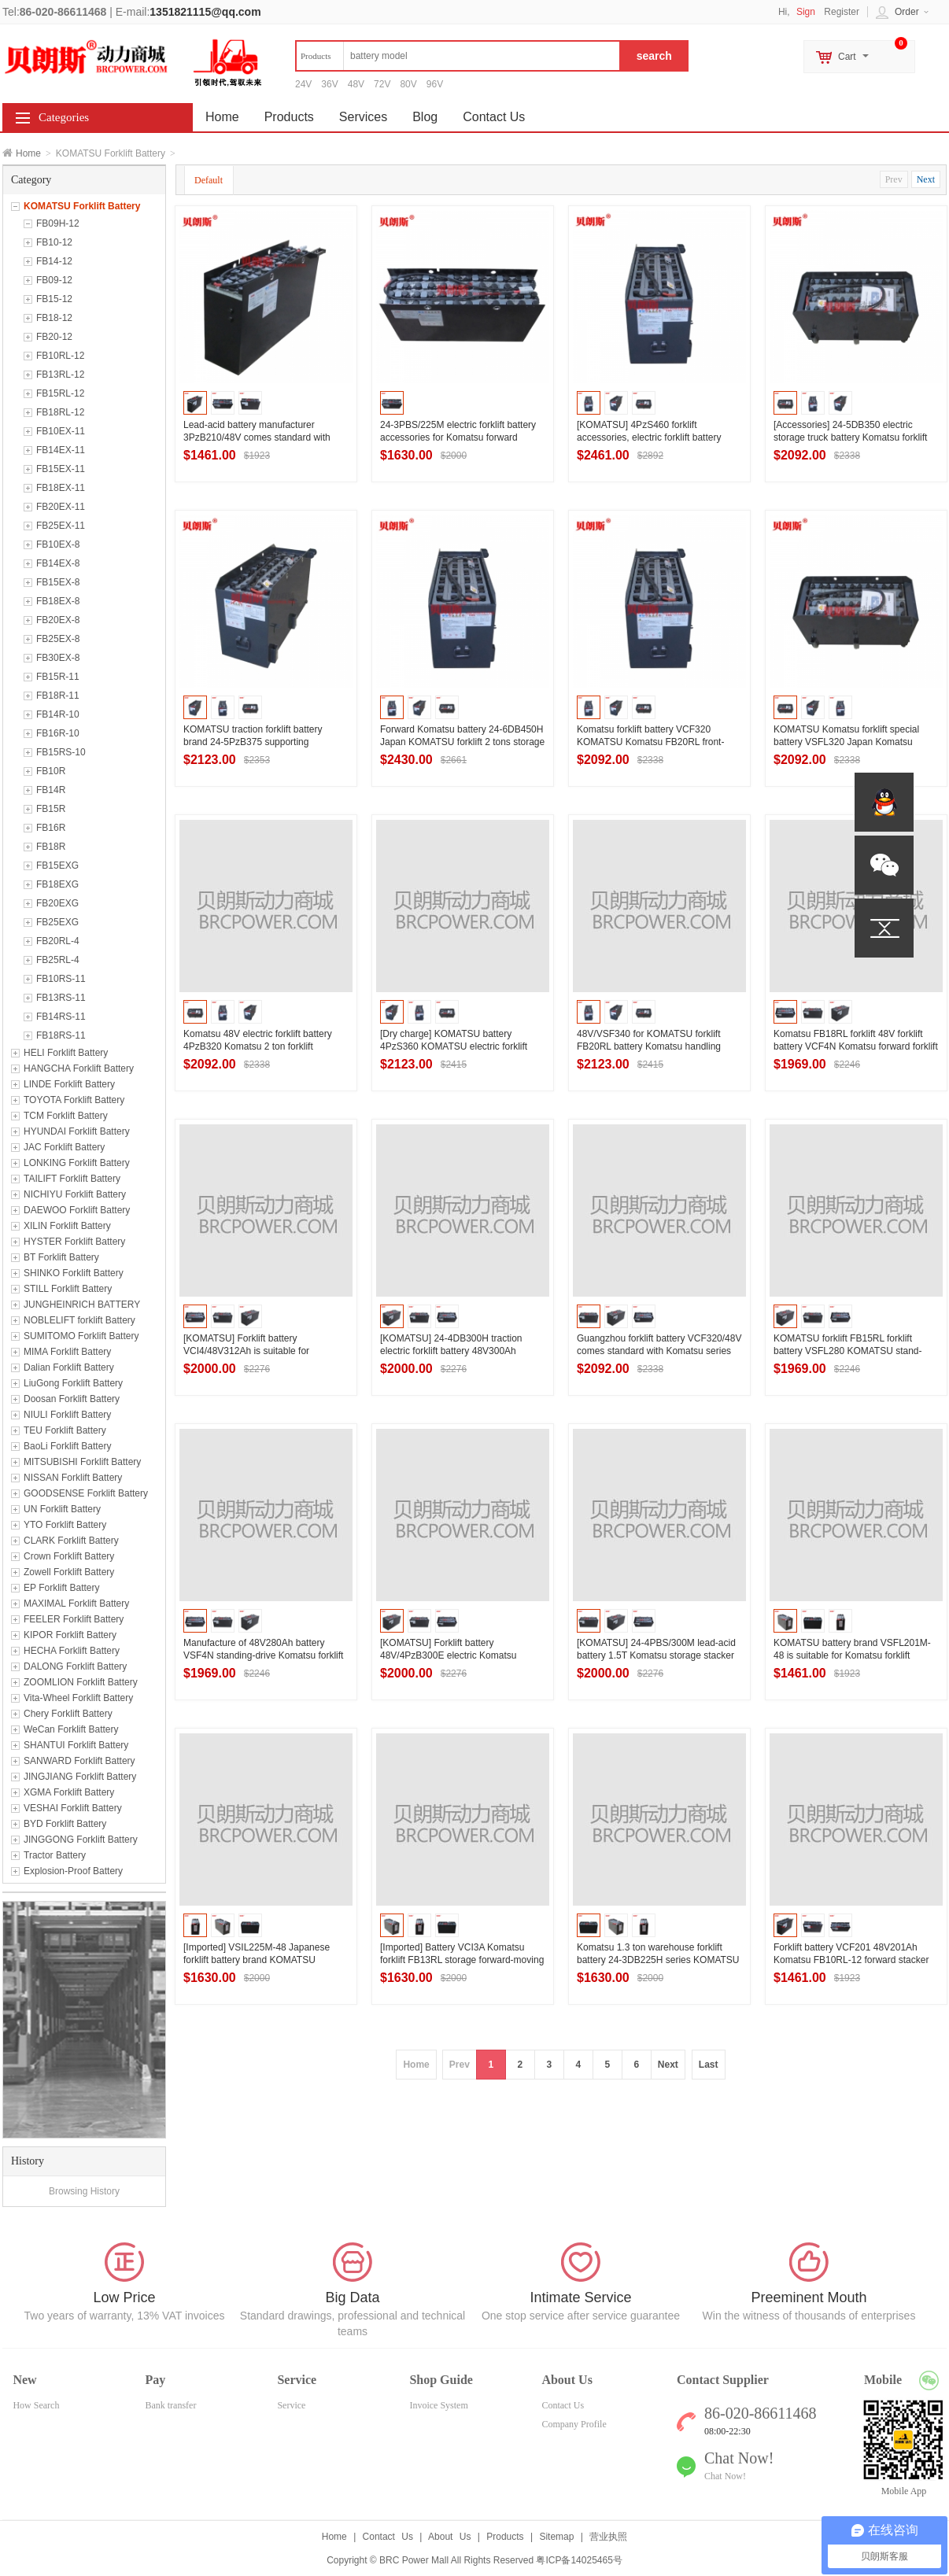 The width and height of the screenshot is (949, 2576). What do you see at coordinates (60, 393) in the screenshot?
I see `FB15RL-12` at bounding box center [60, 393].